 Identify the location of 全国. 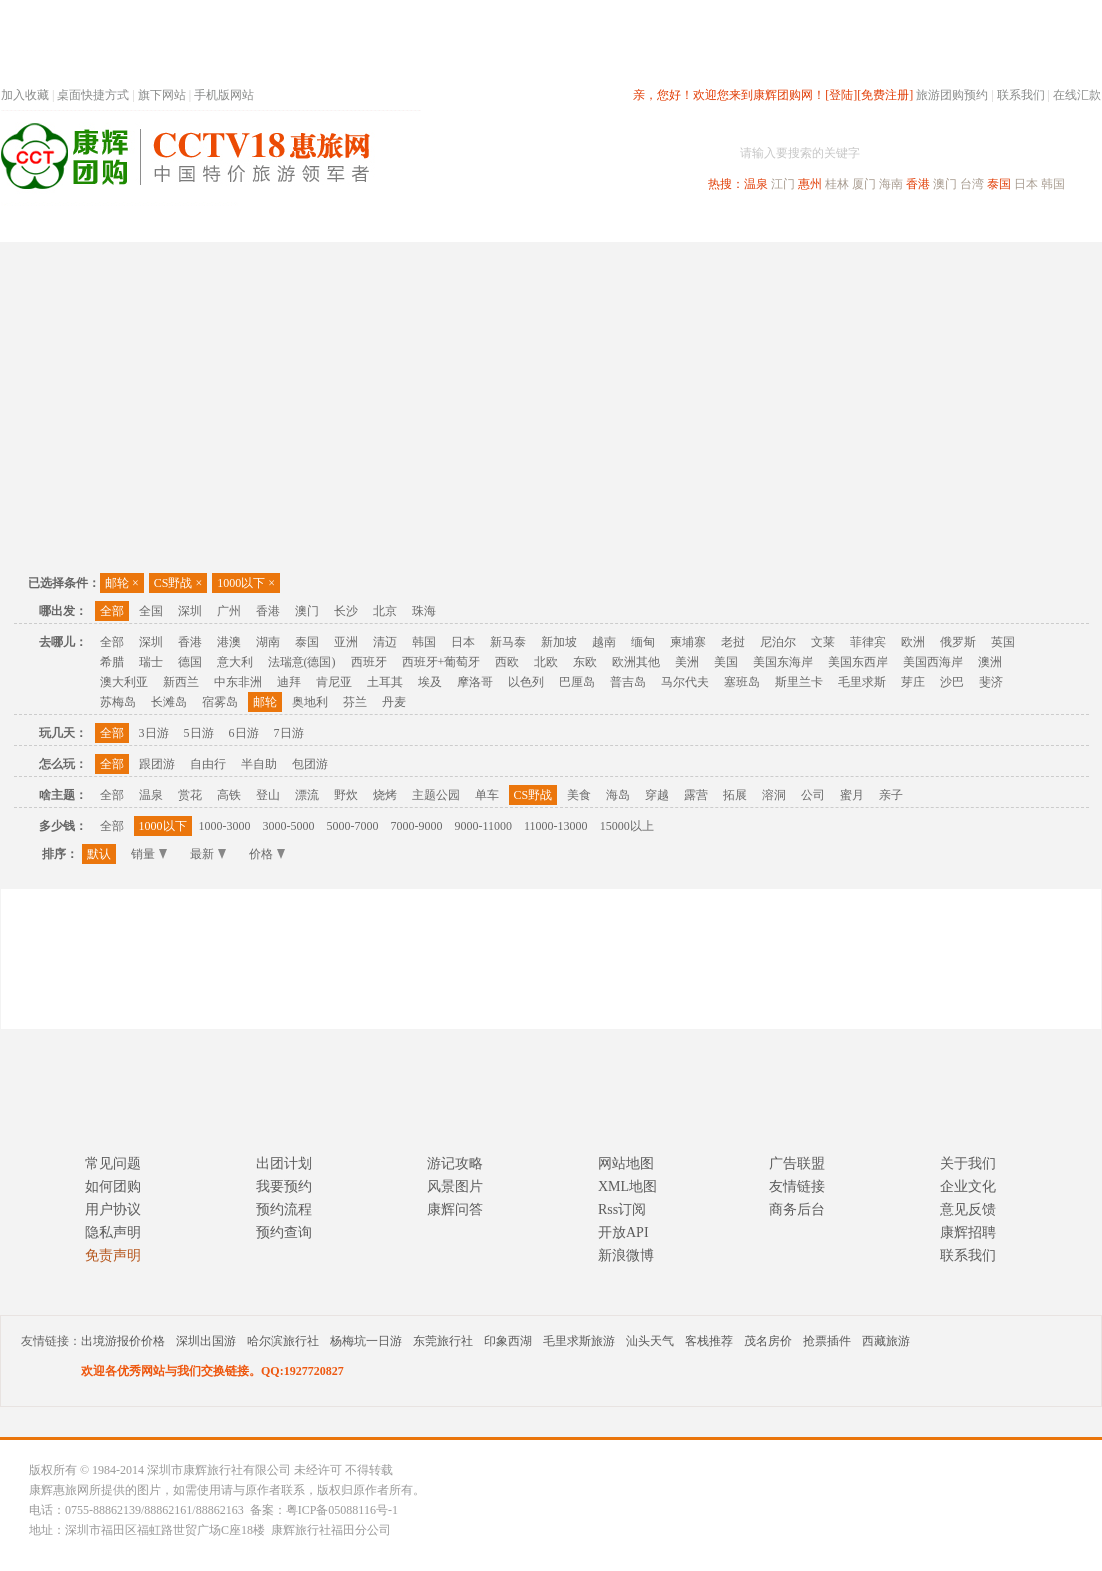
(151, 611).